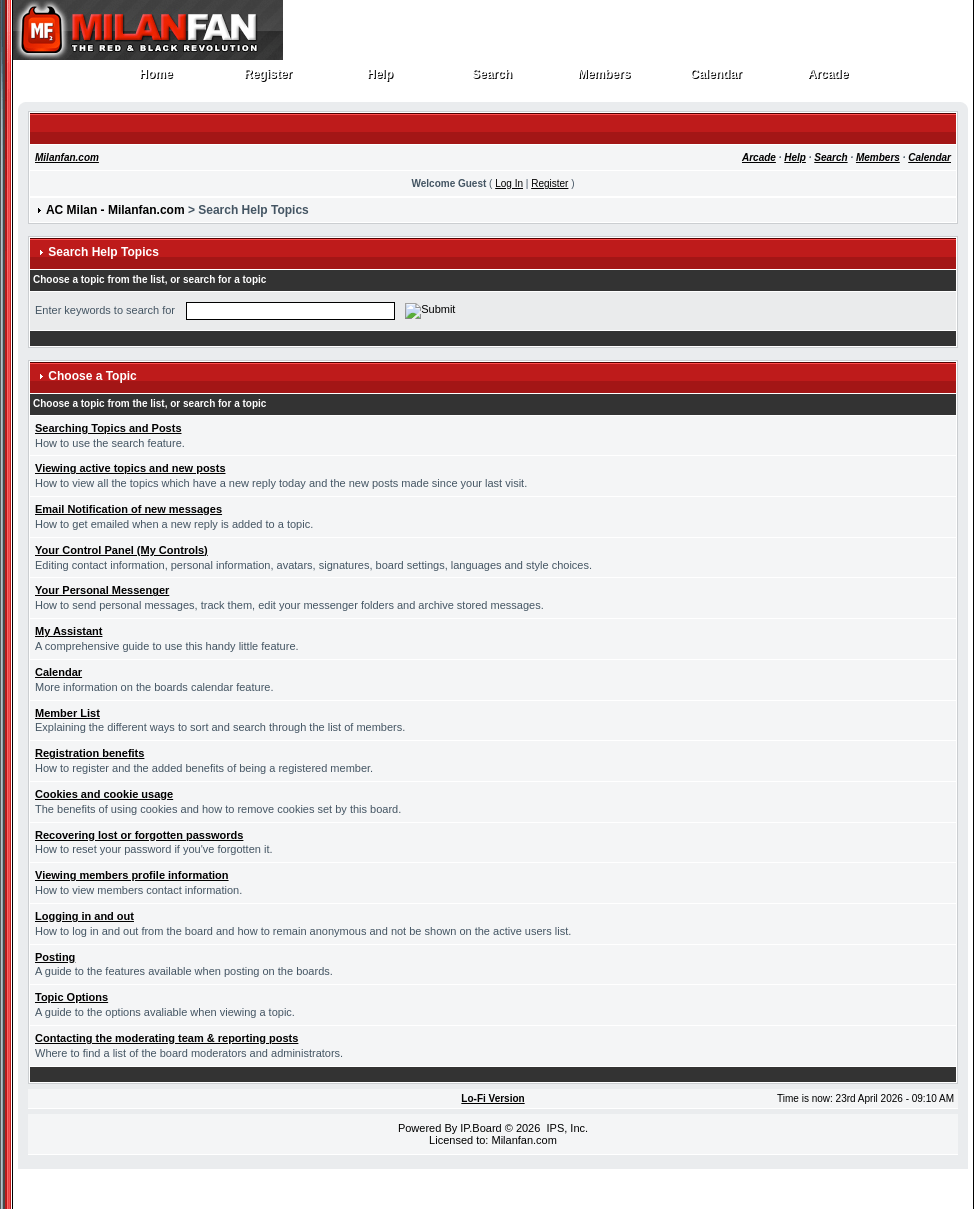 The width and height of the screenshot is (974, 1209). Describe the element at coordinates (67, 157) in the screenshot. I see `Milanfan.com` at that location.